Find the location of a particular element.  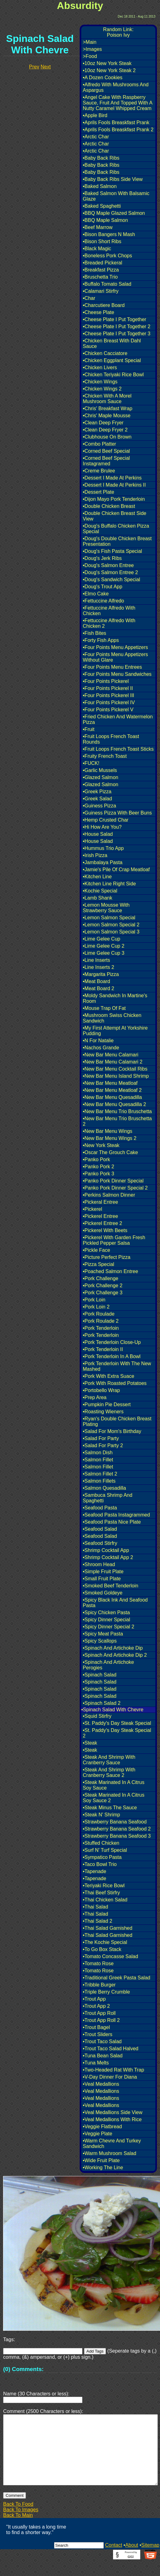

•Veal Medallions Side View is located at coordinates (112, 2112).